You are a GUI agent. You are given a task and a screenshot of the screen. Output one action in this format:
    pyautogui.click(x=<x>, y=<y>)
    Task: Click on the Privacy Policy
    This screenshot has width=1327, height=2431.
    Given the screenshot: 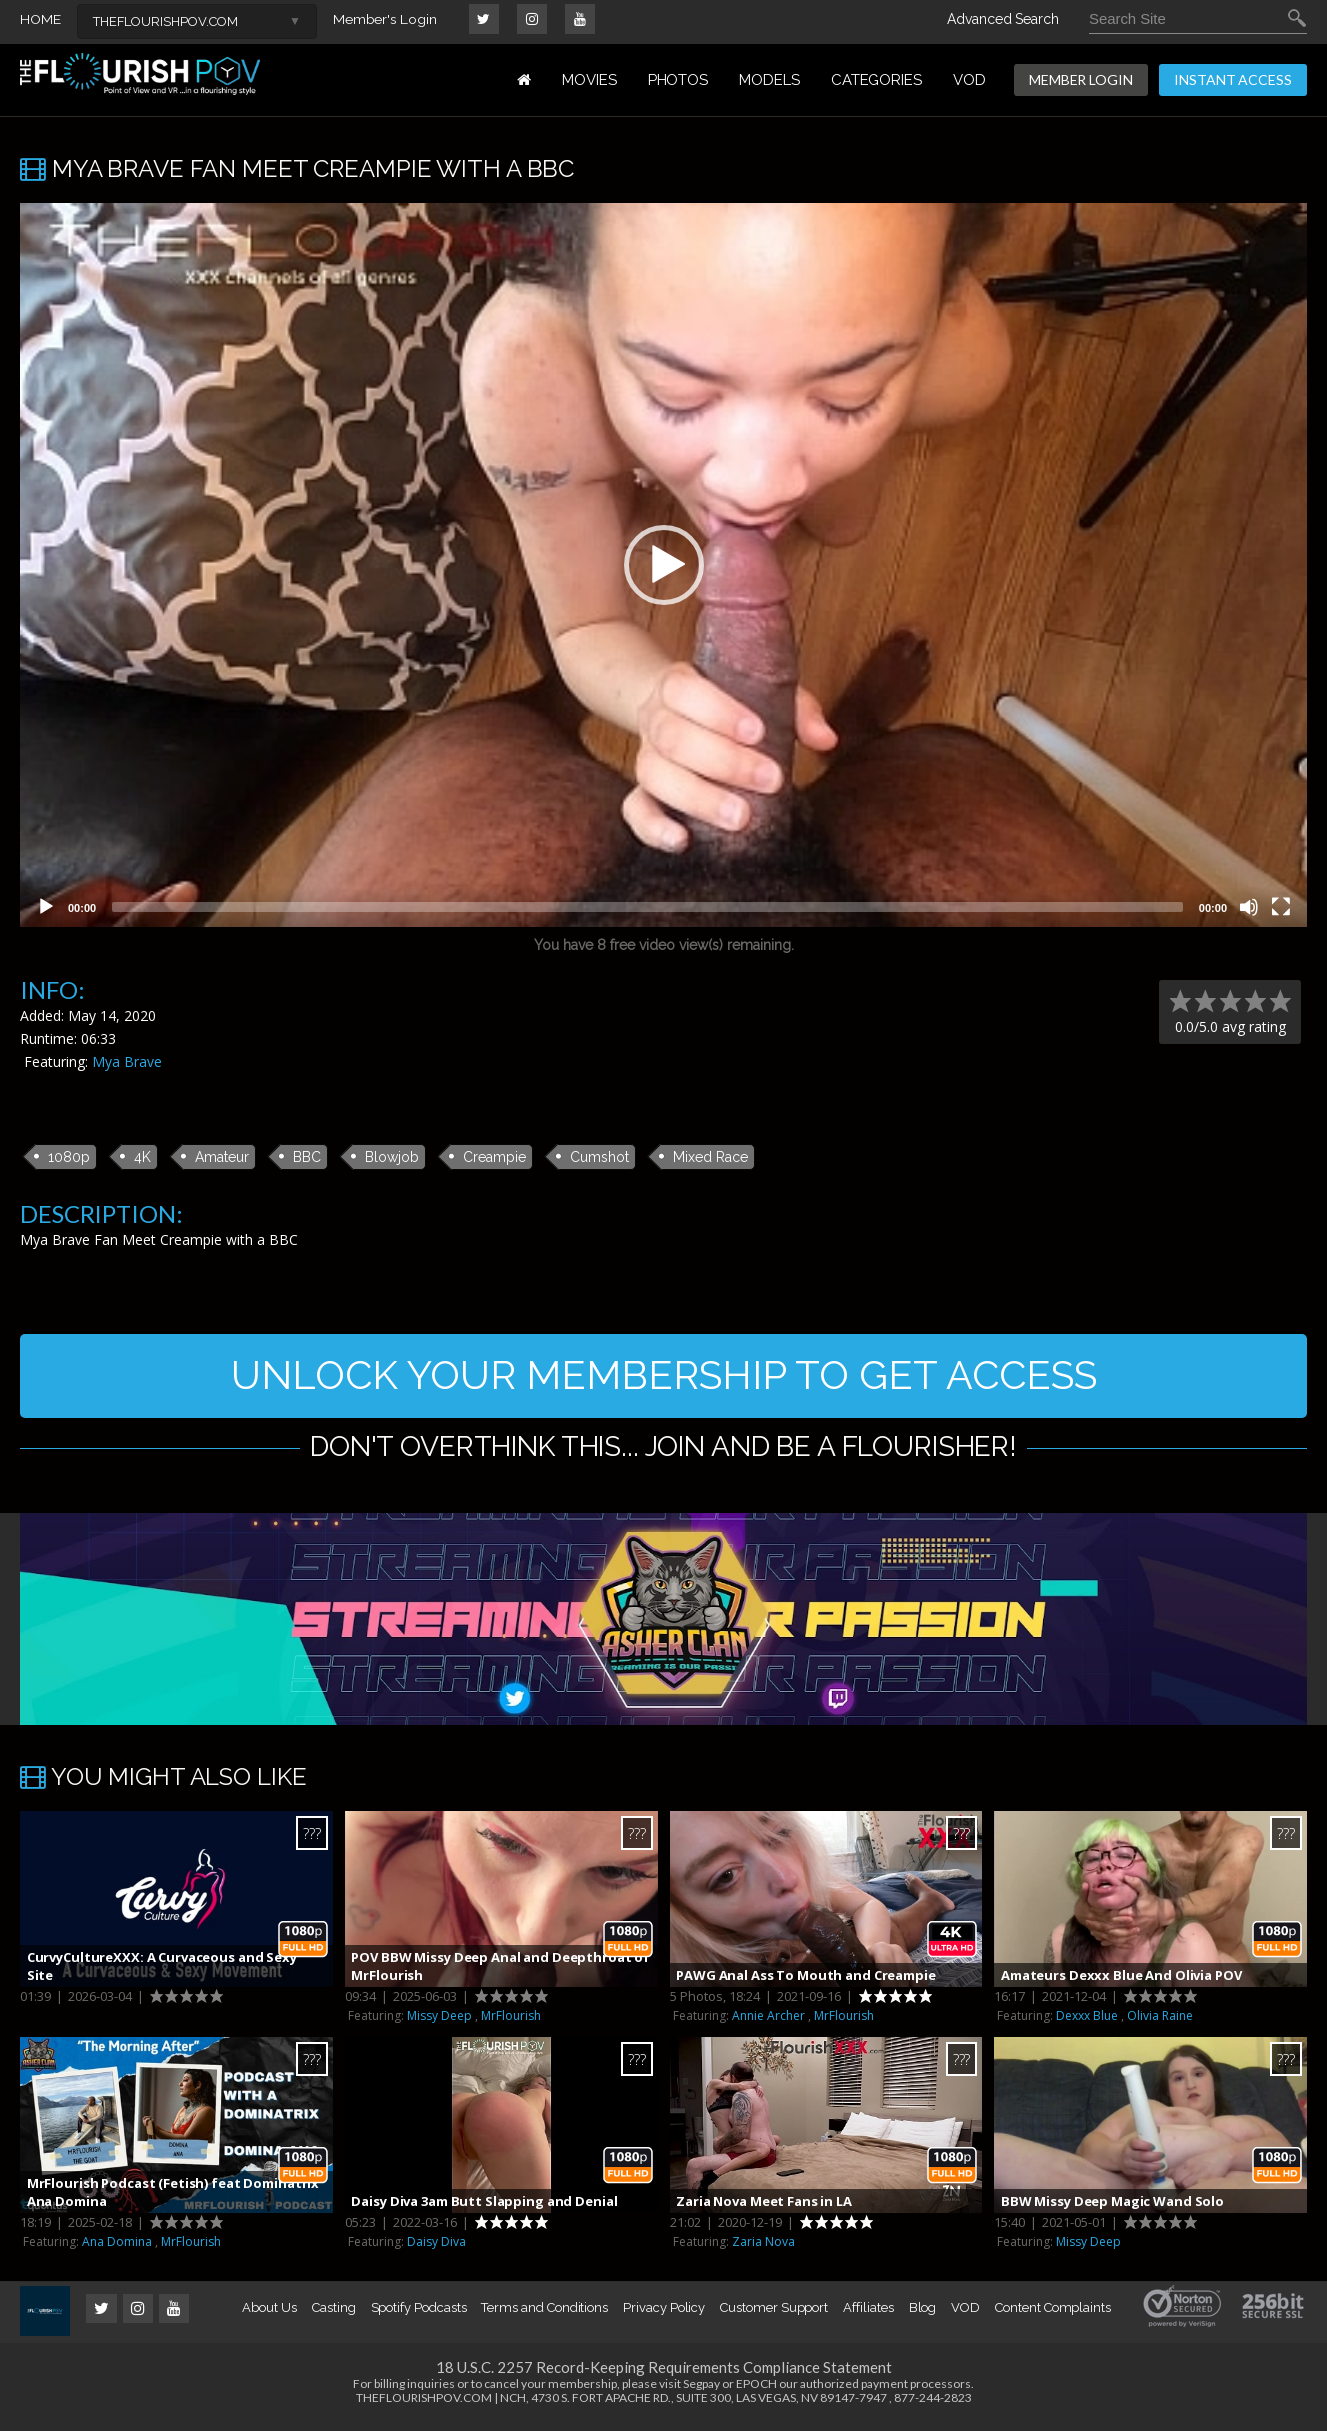 What is the action you would take?
    pyautogui.click(x=664, y=2313)
    